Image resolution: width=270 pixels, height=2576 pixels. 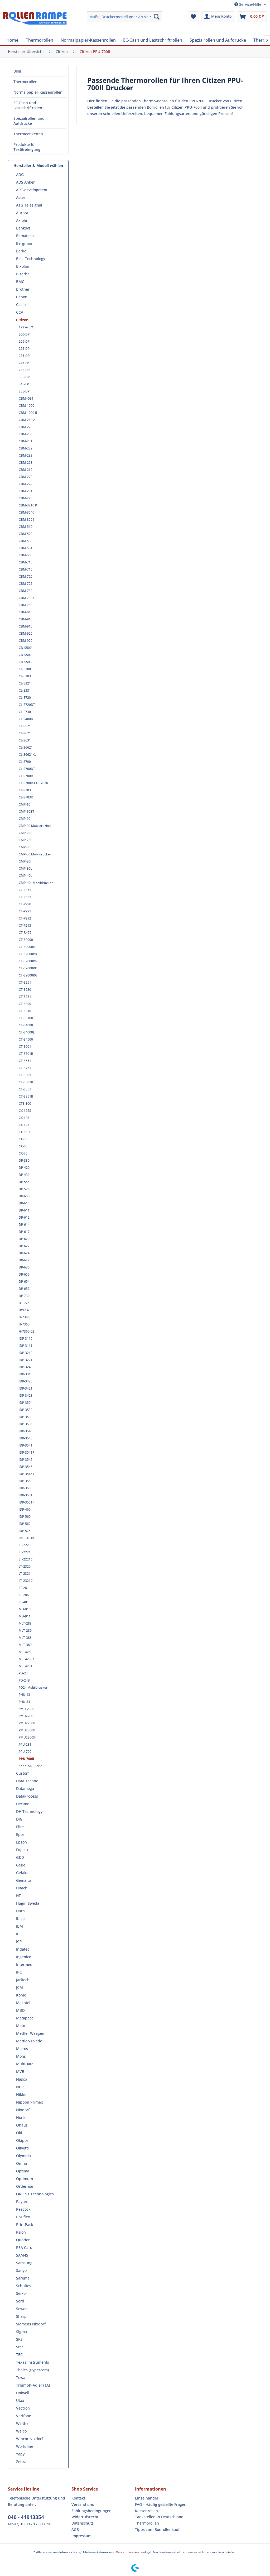 What do you see at coordinates (24, 1680) in the screenshot?
I see `PD-24B` at bounding box center [24, 1680].